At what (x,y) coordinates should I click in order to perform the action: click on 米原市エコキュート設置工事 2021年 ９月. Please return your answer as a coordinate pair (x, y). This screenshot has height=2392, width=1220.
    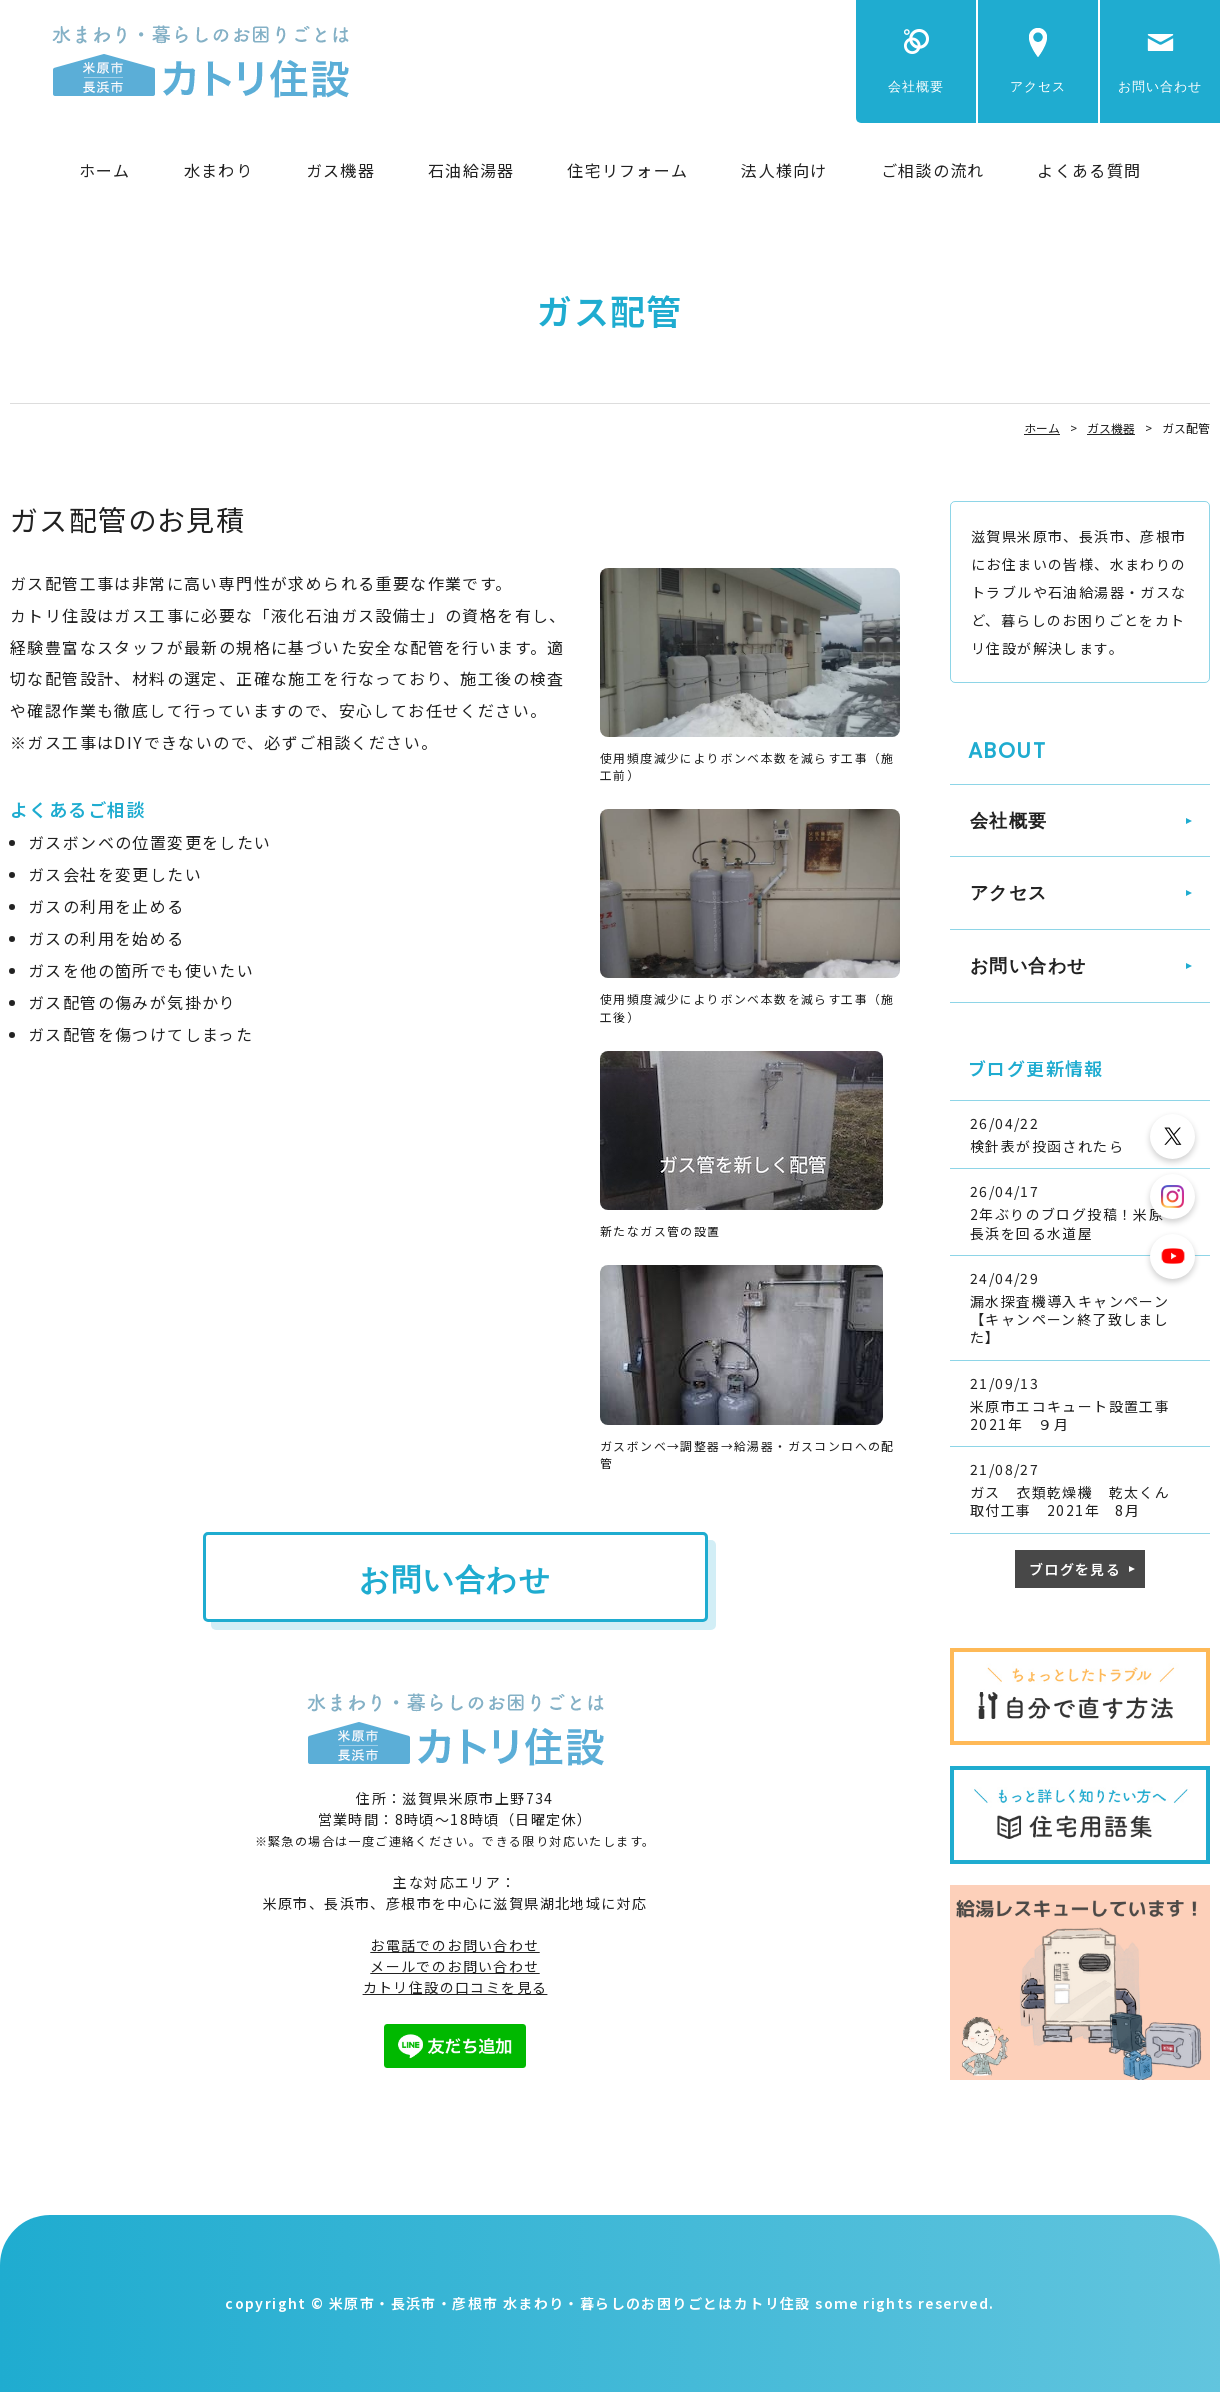
    Looking at the image, I should click on (1085, 1415).